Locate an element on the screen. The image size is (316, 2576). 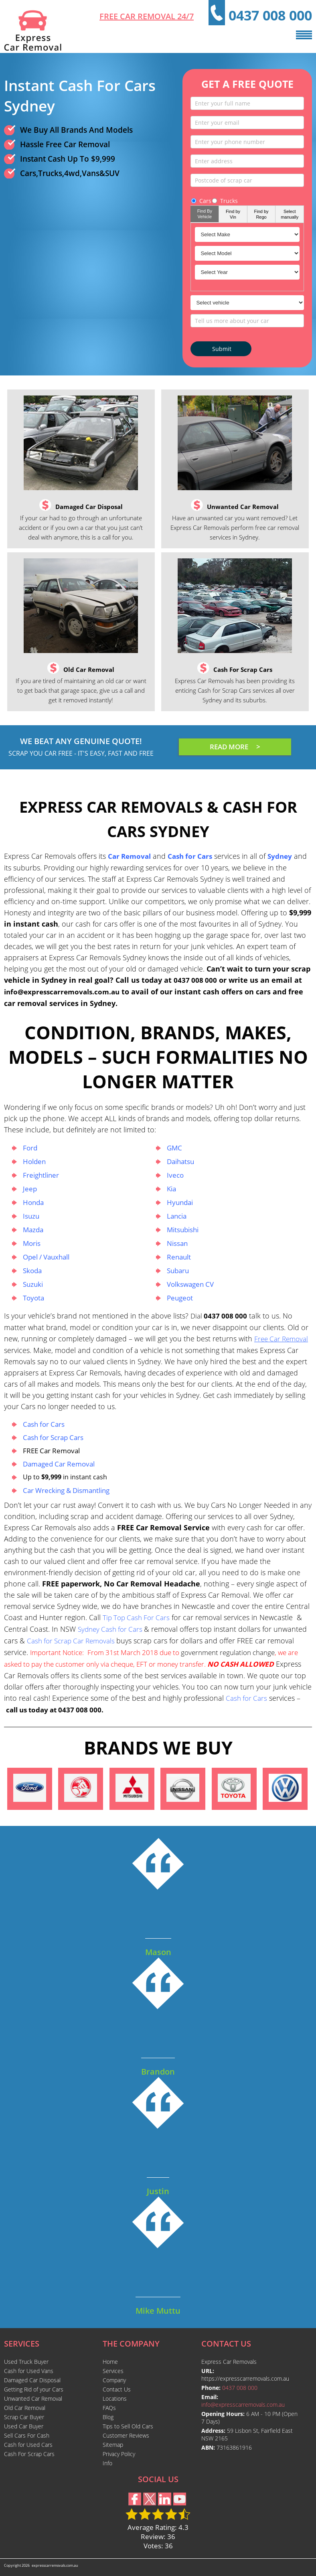
Blog is located at coordinates (108, 2417).